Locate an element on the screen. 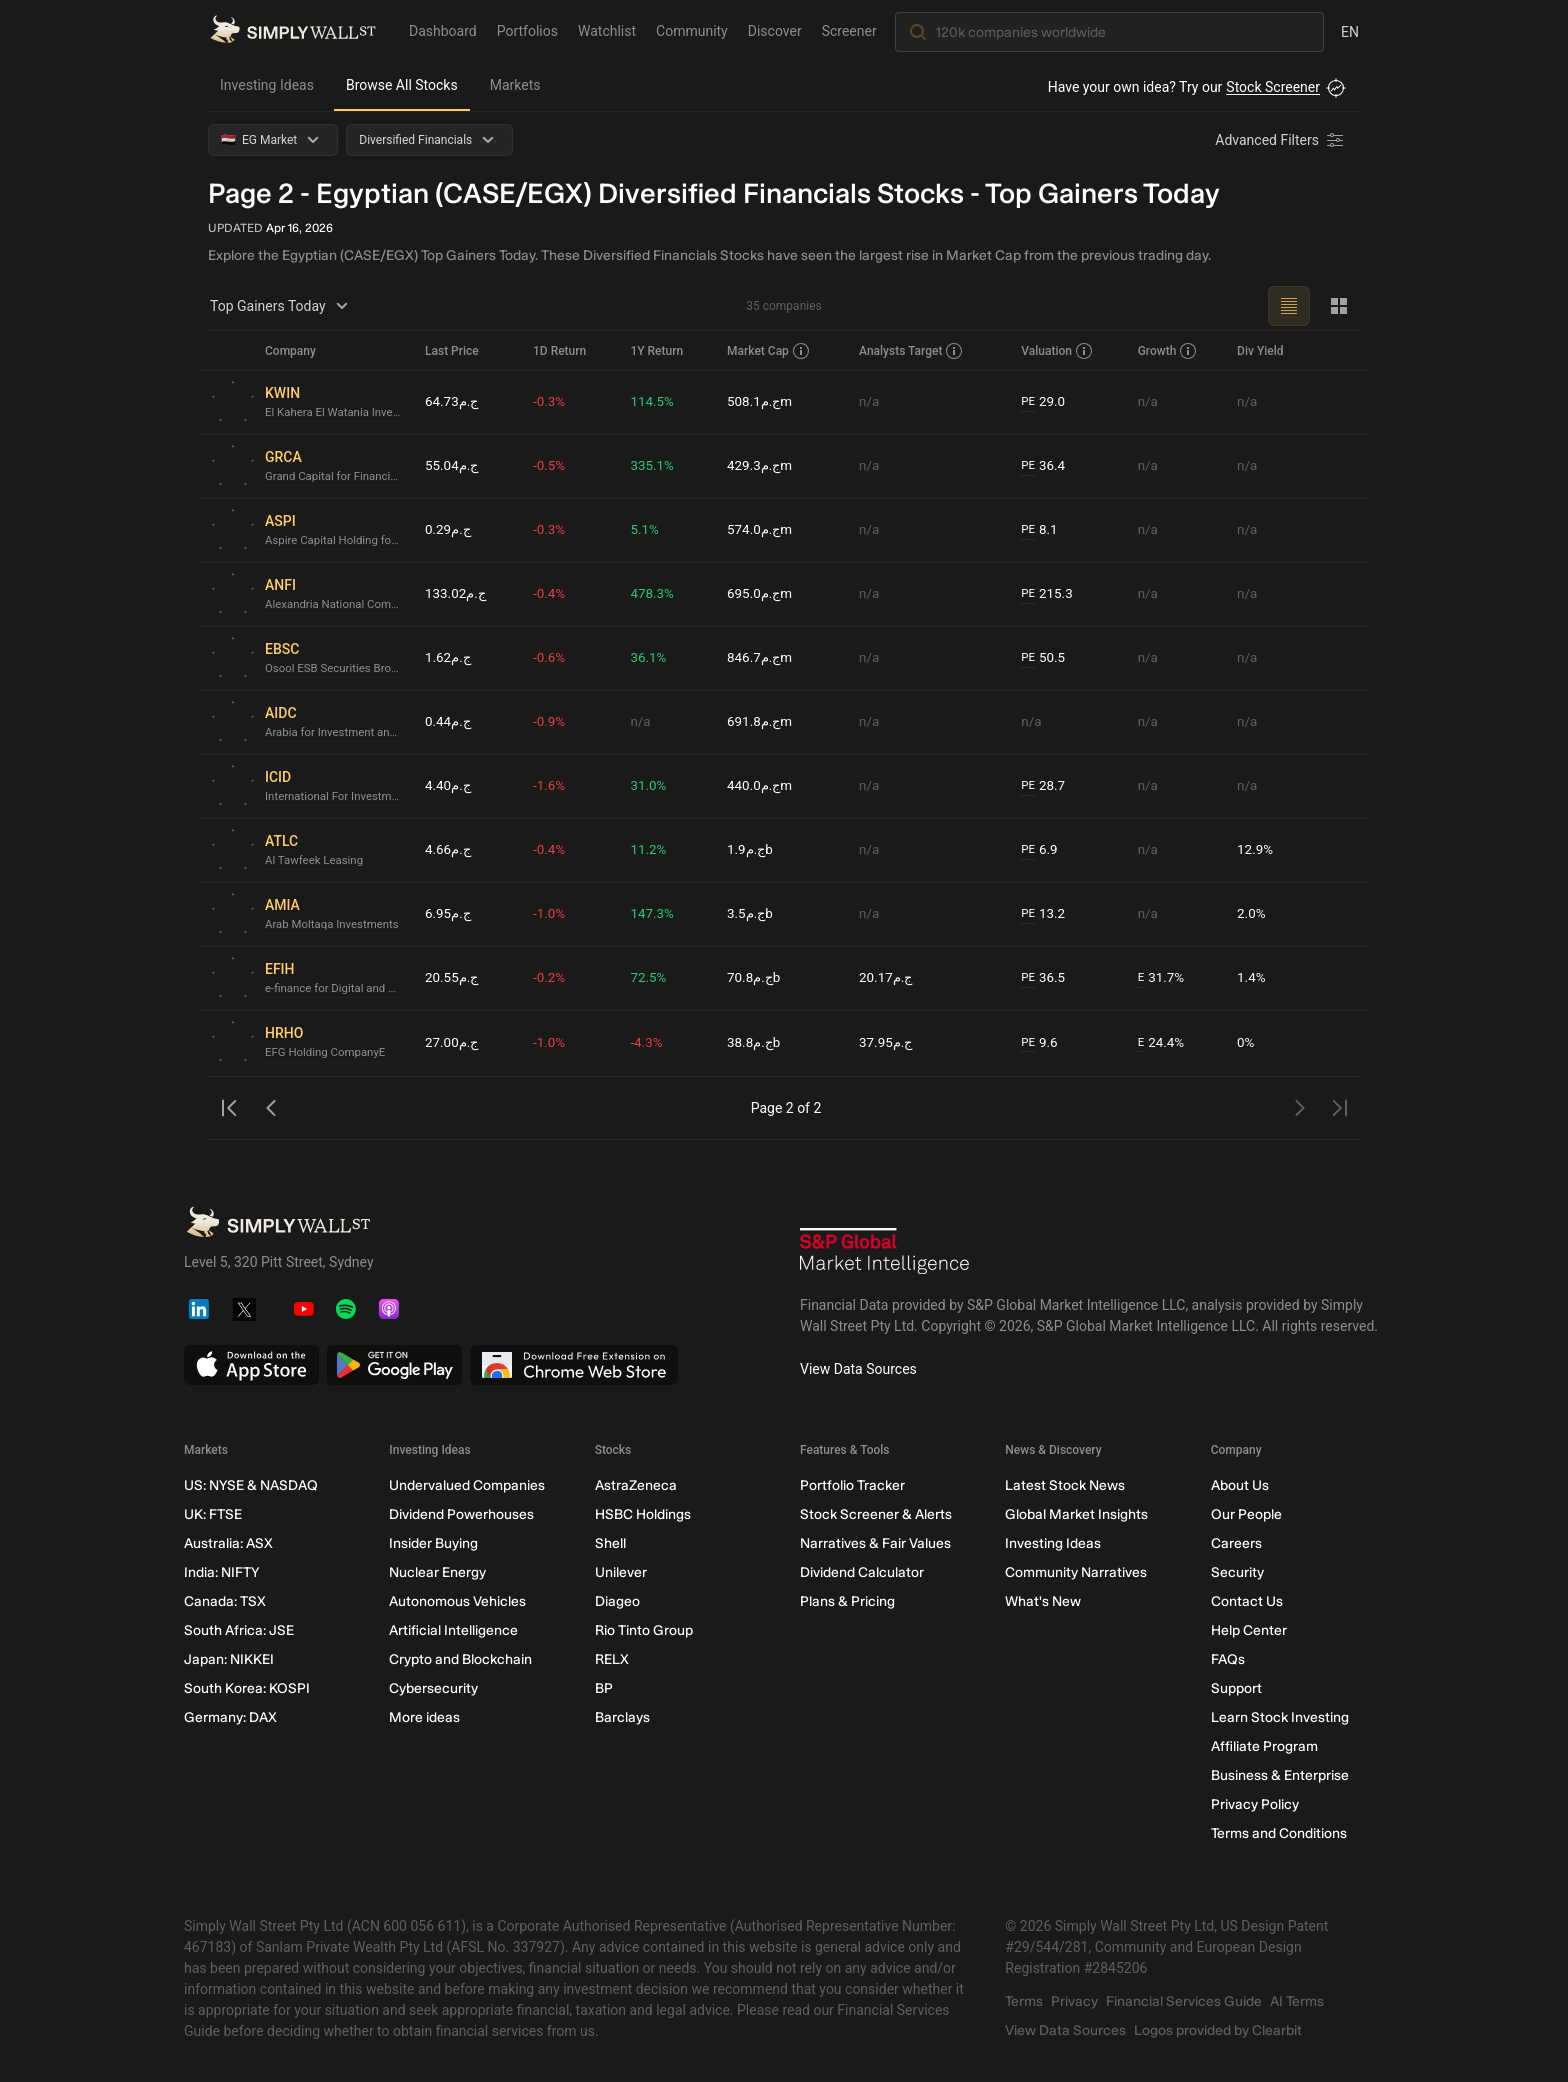 The height and width of the screenshot is (2082, 1568). Our People is located at coordinates (1246, 1514).